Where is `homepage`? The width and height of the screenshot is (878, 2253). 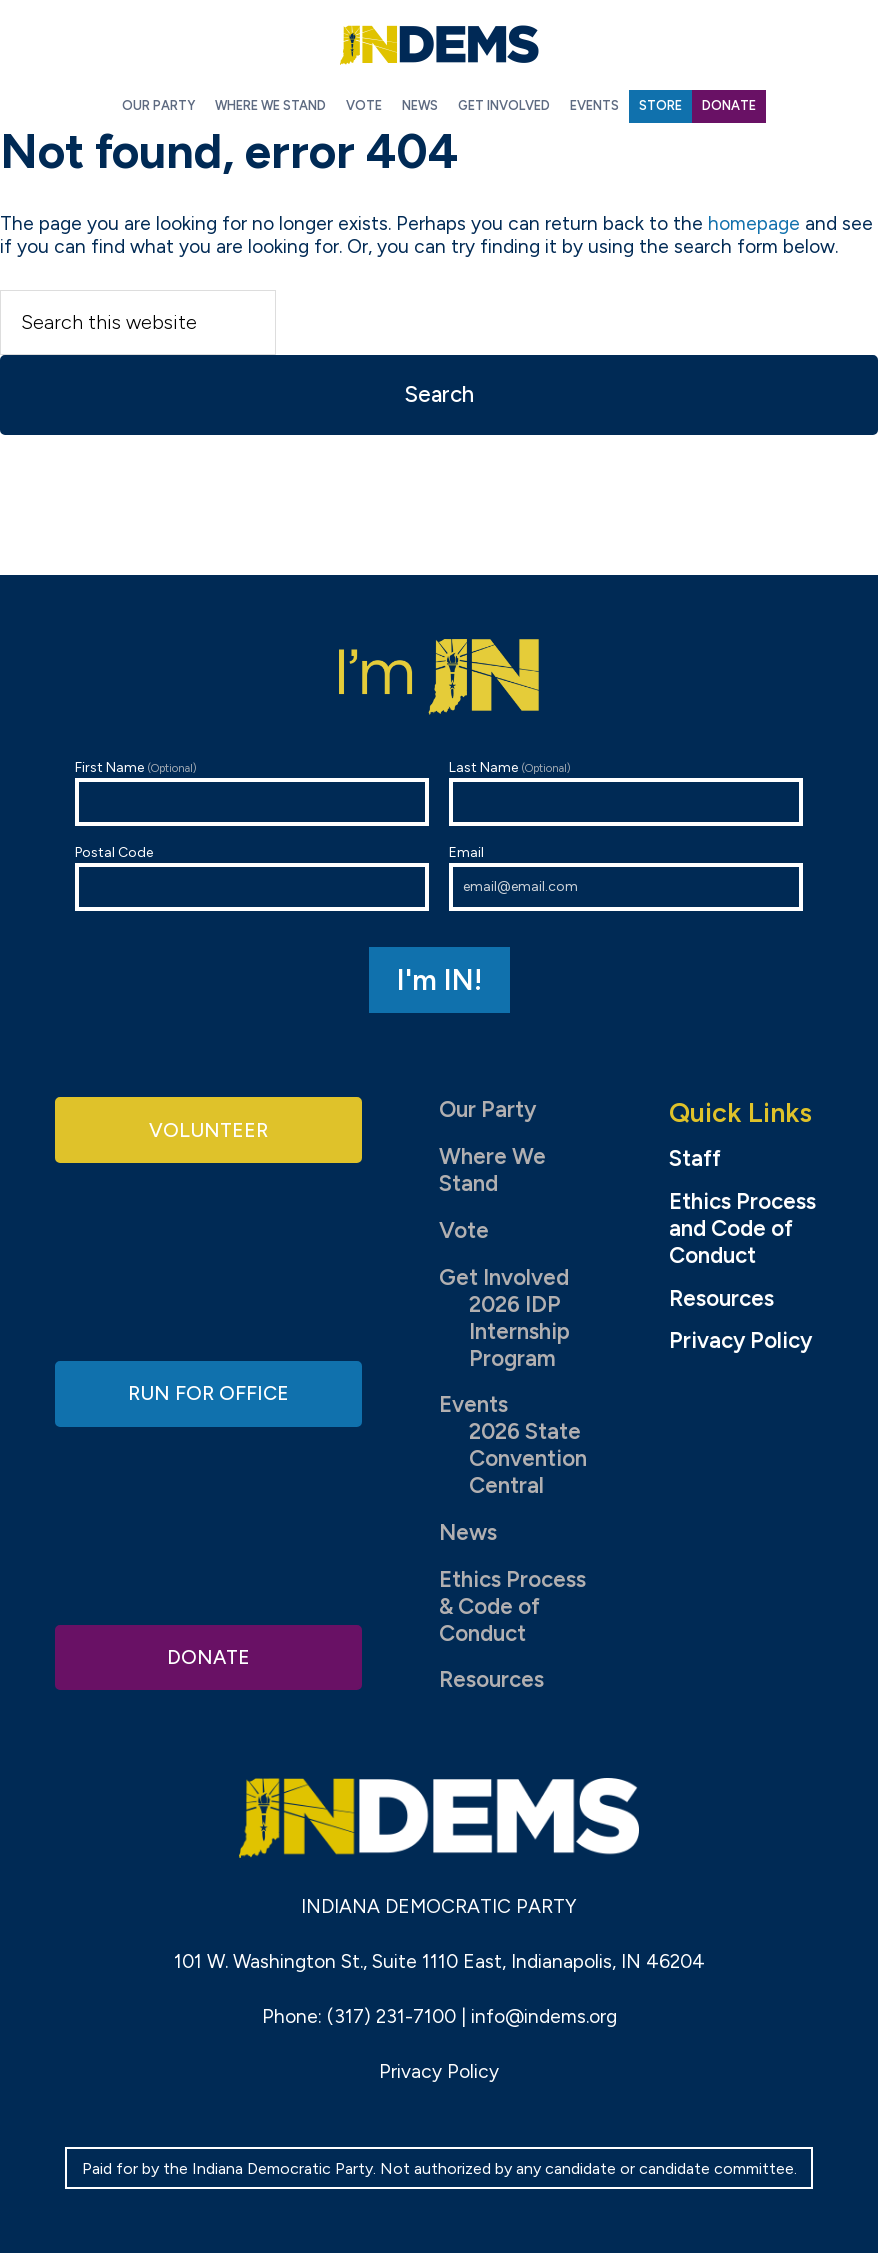
homepage is located at coordinates (754, 223).